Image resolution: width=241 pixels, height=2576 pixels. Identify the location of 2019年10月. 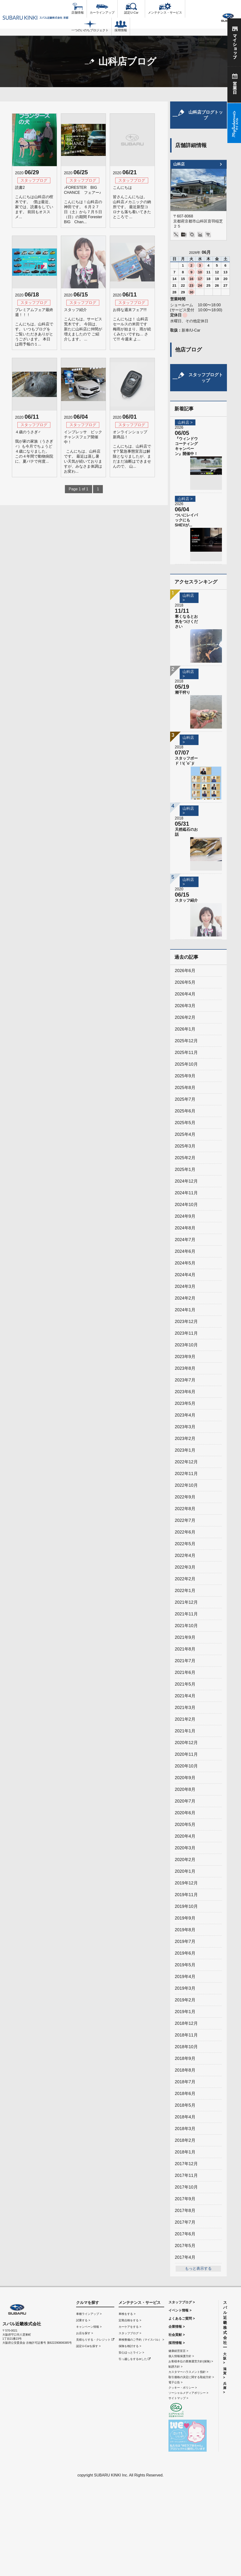
(186, 1906).